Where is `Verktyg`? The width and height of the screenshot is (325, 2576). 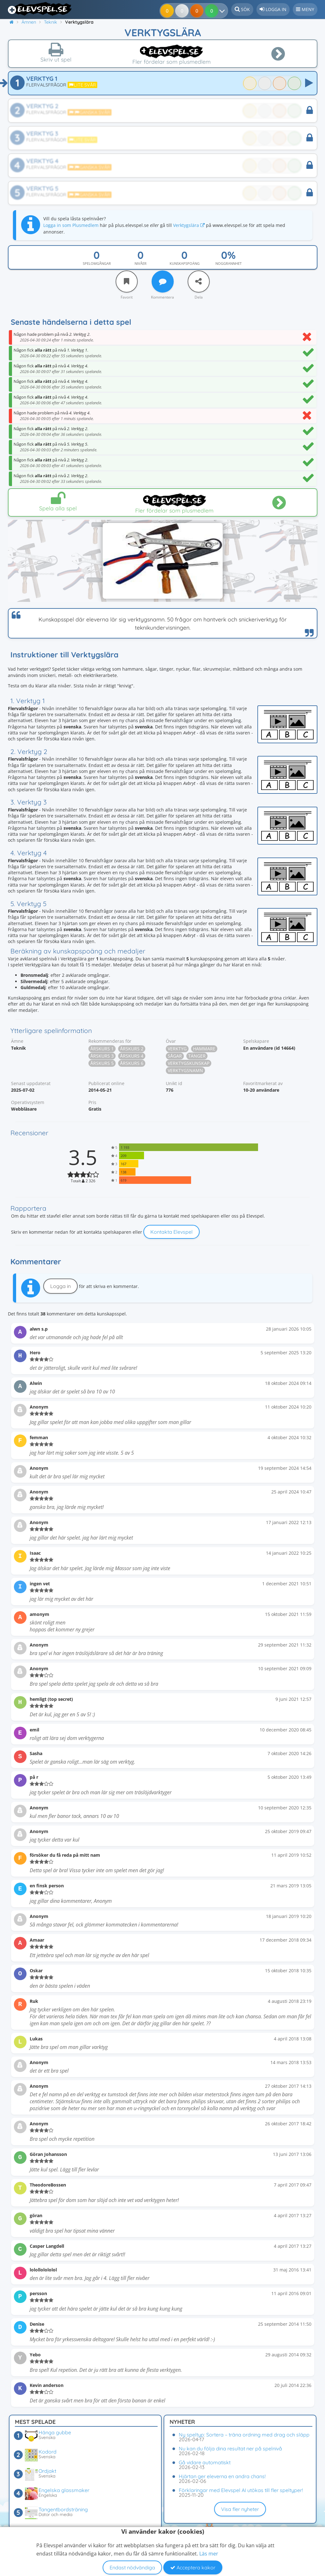 Verktyg is located at coordinates (177, 1049).